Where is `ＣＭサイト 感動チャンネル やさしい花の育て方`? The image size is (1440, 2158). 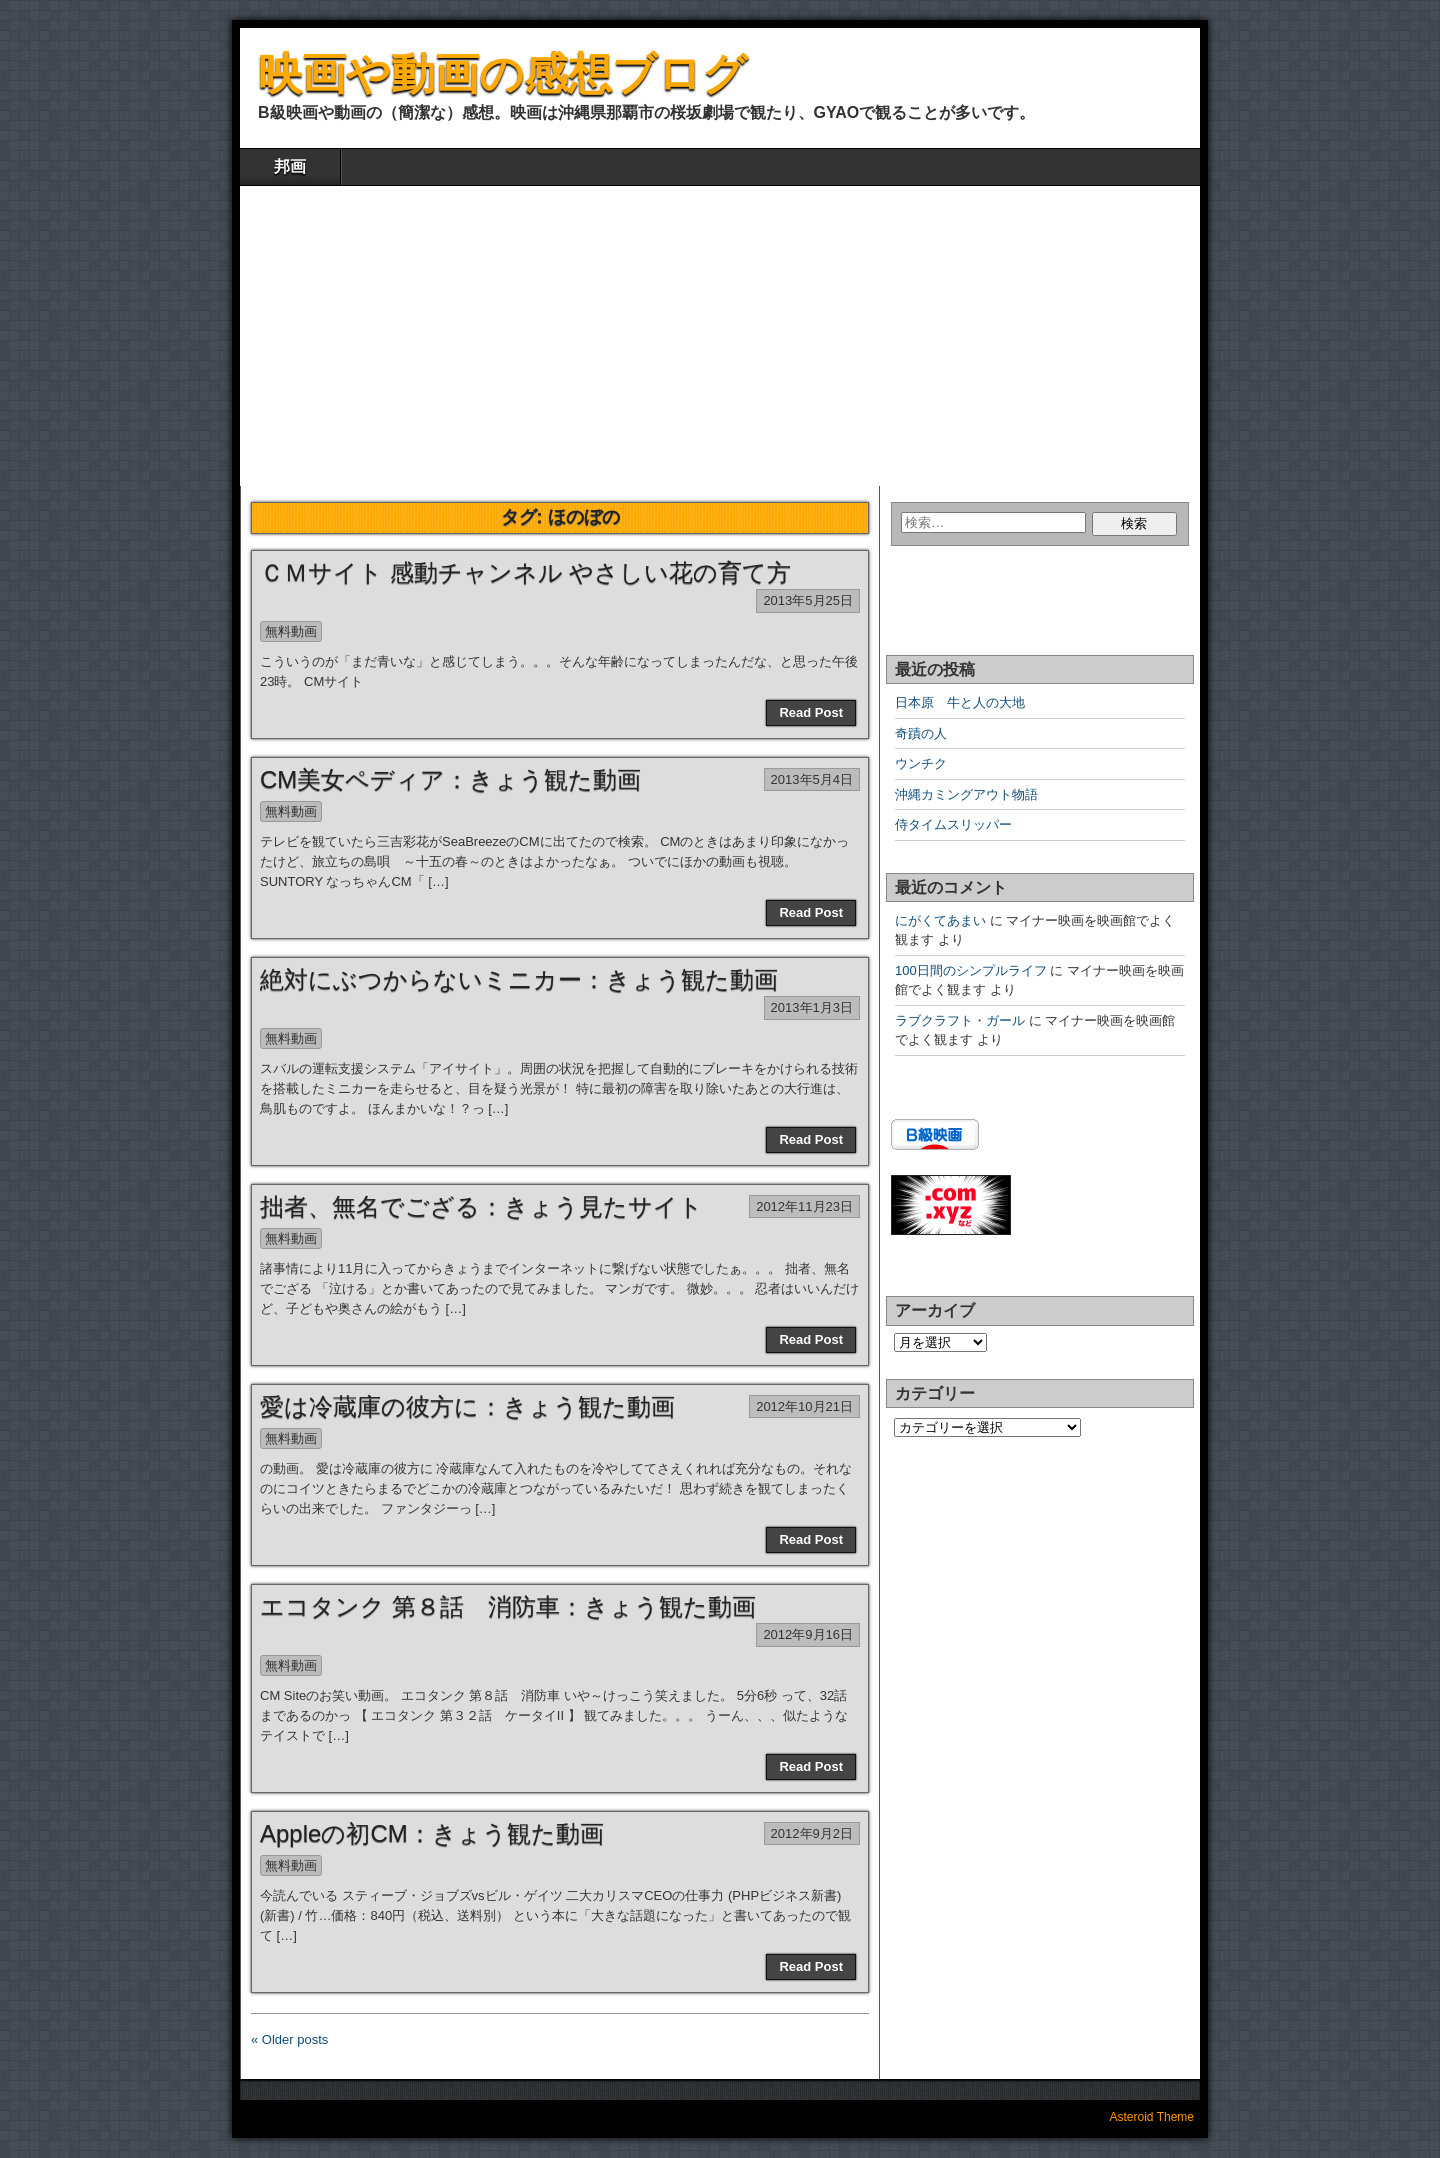
ＣＭサイト 感動チャンネル やさしい花の育て方 is located at coordinates (525, 572).